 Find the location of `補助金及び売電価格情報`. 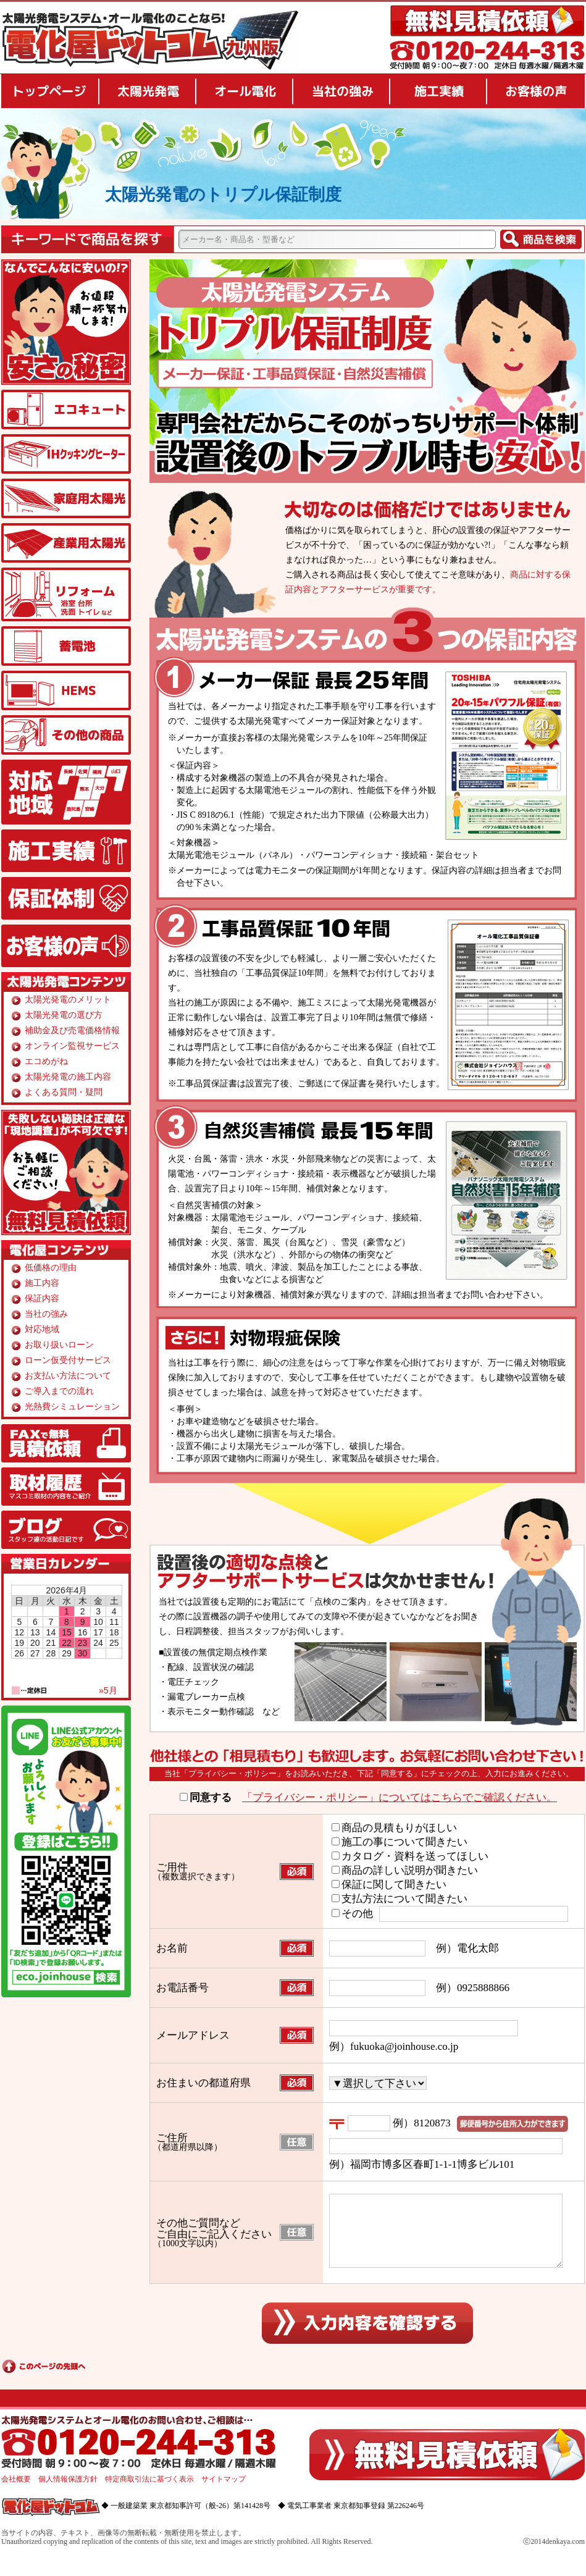

補助金及び売電価格情報 is located at coordinates (72, 1030).